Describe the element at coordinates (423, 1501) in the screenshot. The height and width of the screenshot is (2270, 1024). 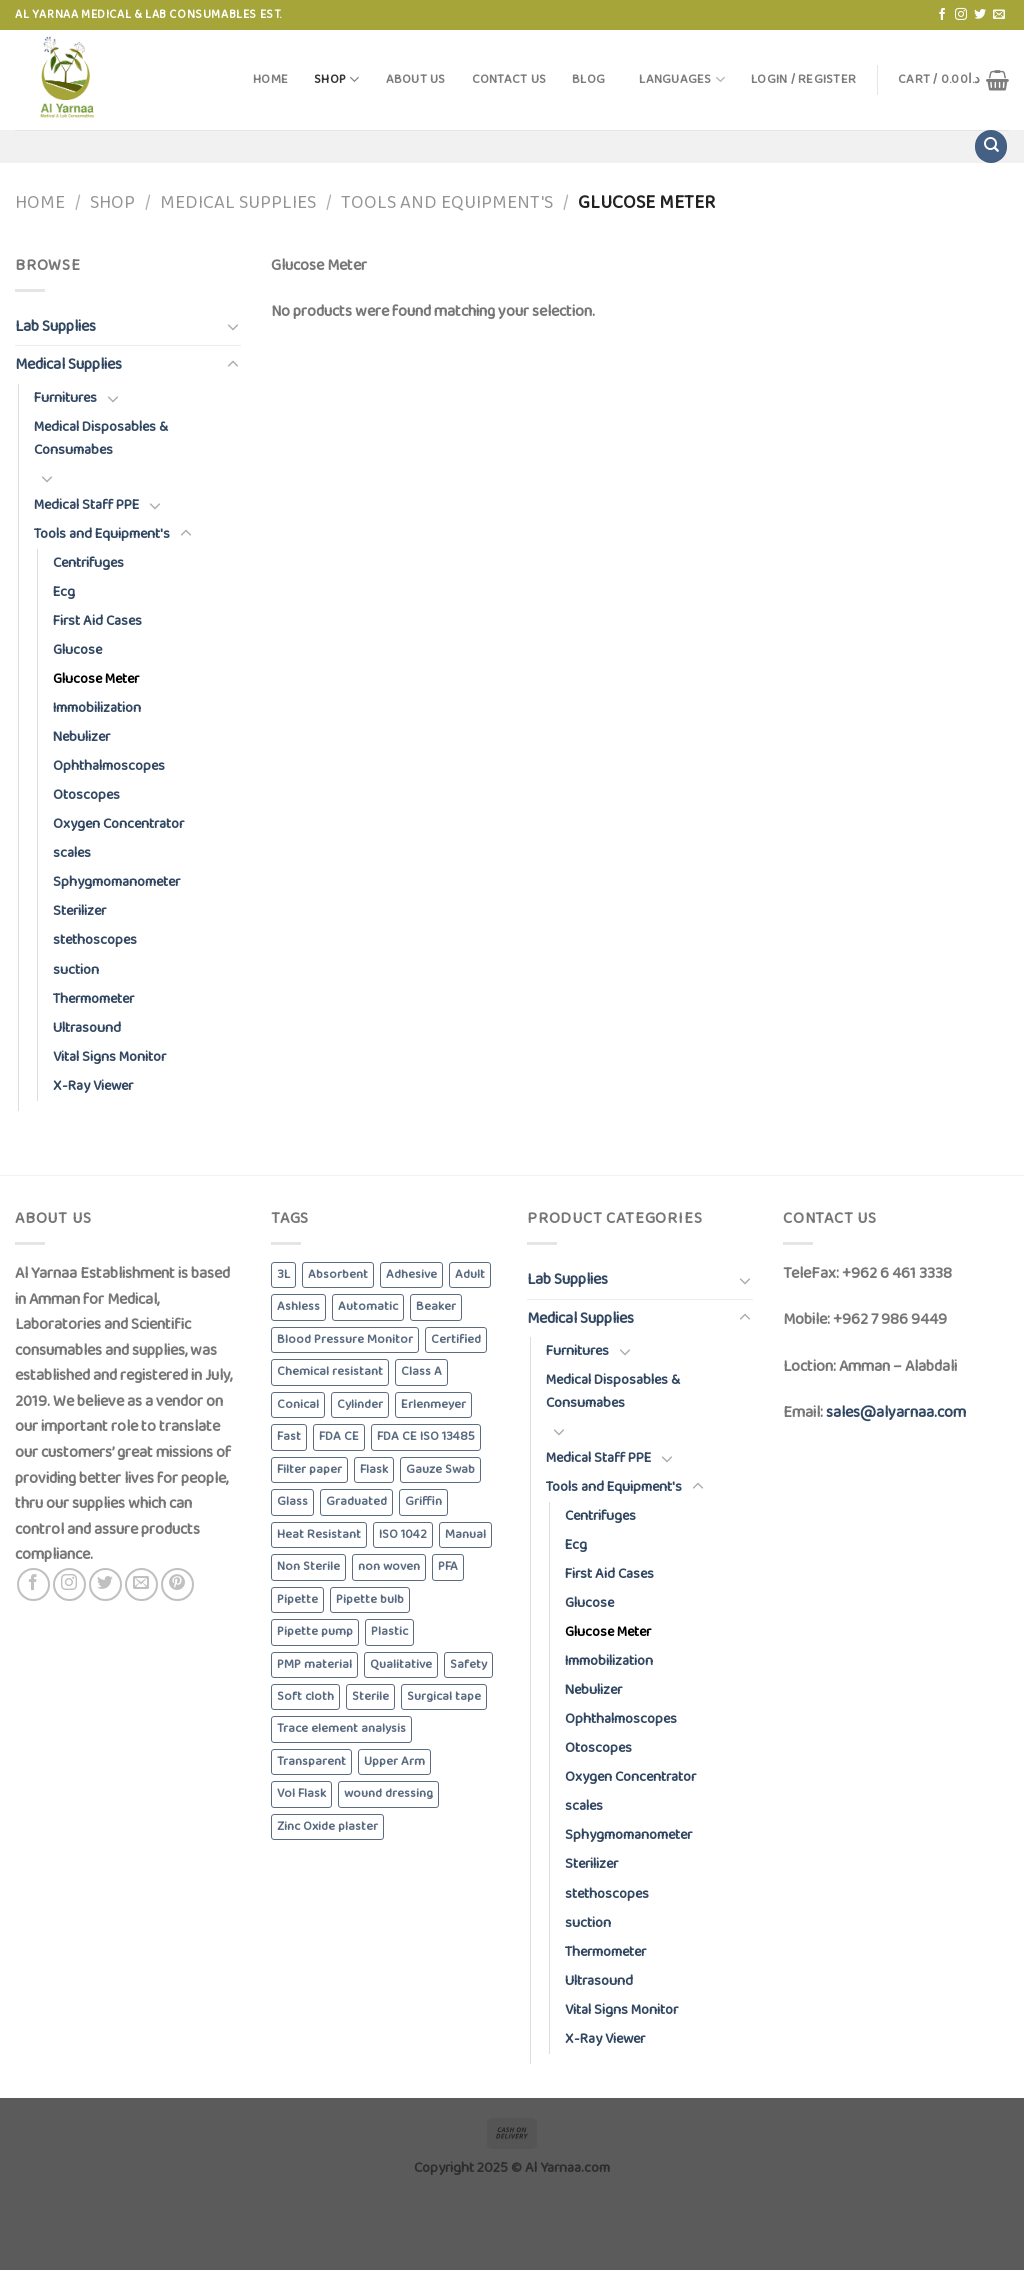
I see `Griffin [Griffin (4 products)]` at that location.